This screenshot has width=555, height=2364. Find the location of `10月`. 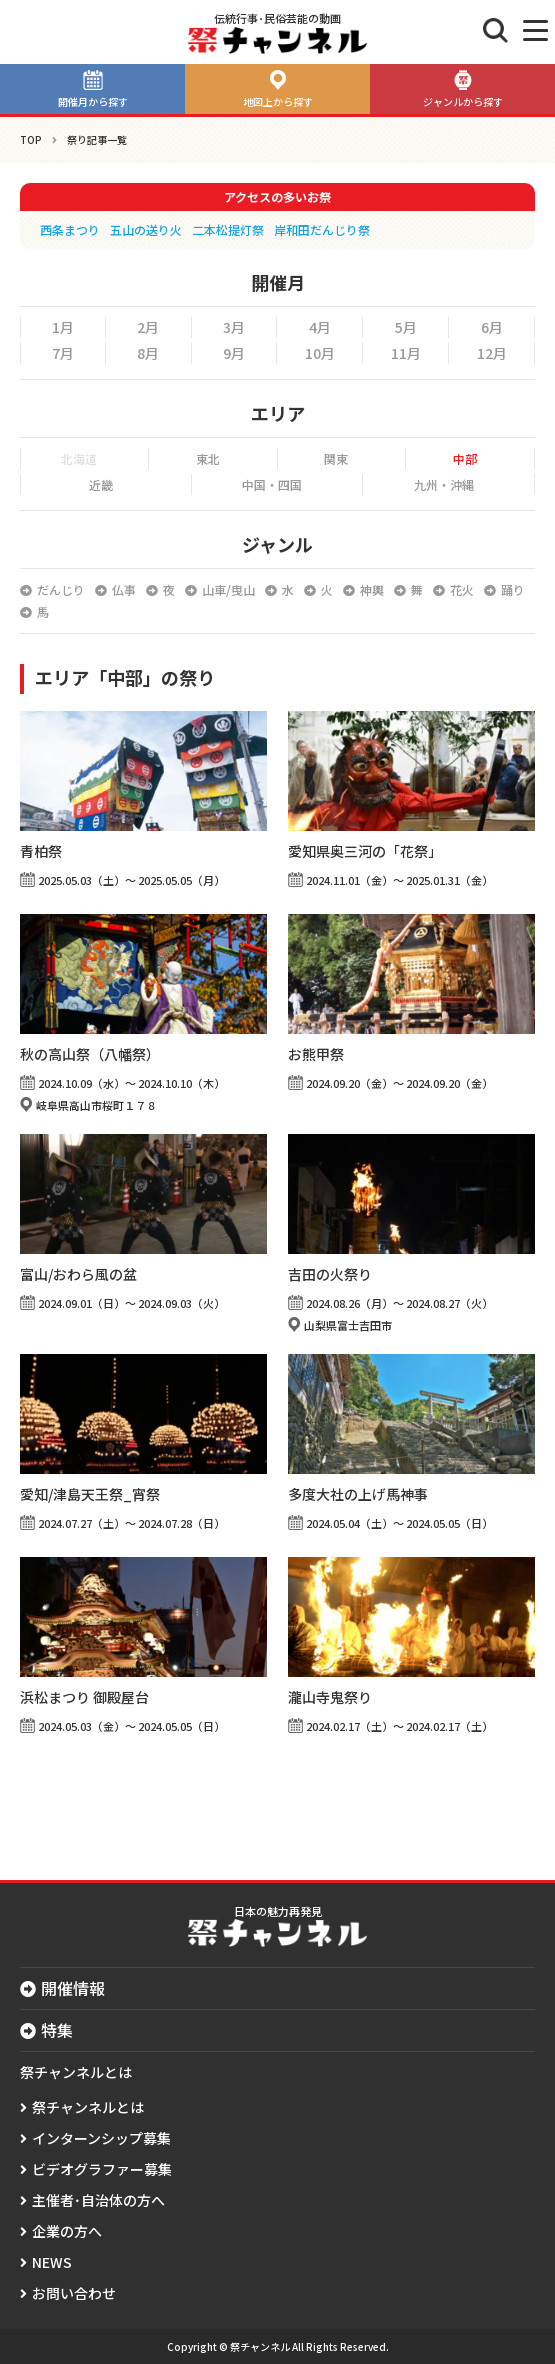

10月 is located at coordinates (320, 353).